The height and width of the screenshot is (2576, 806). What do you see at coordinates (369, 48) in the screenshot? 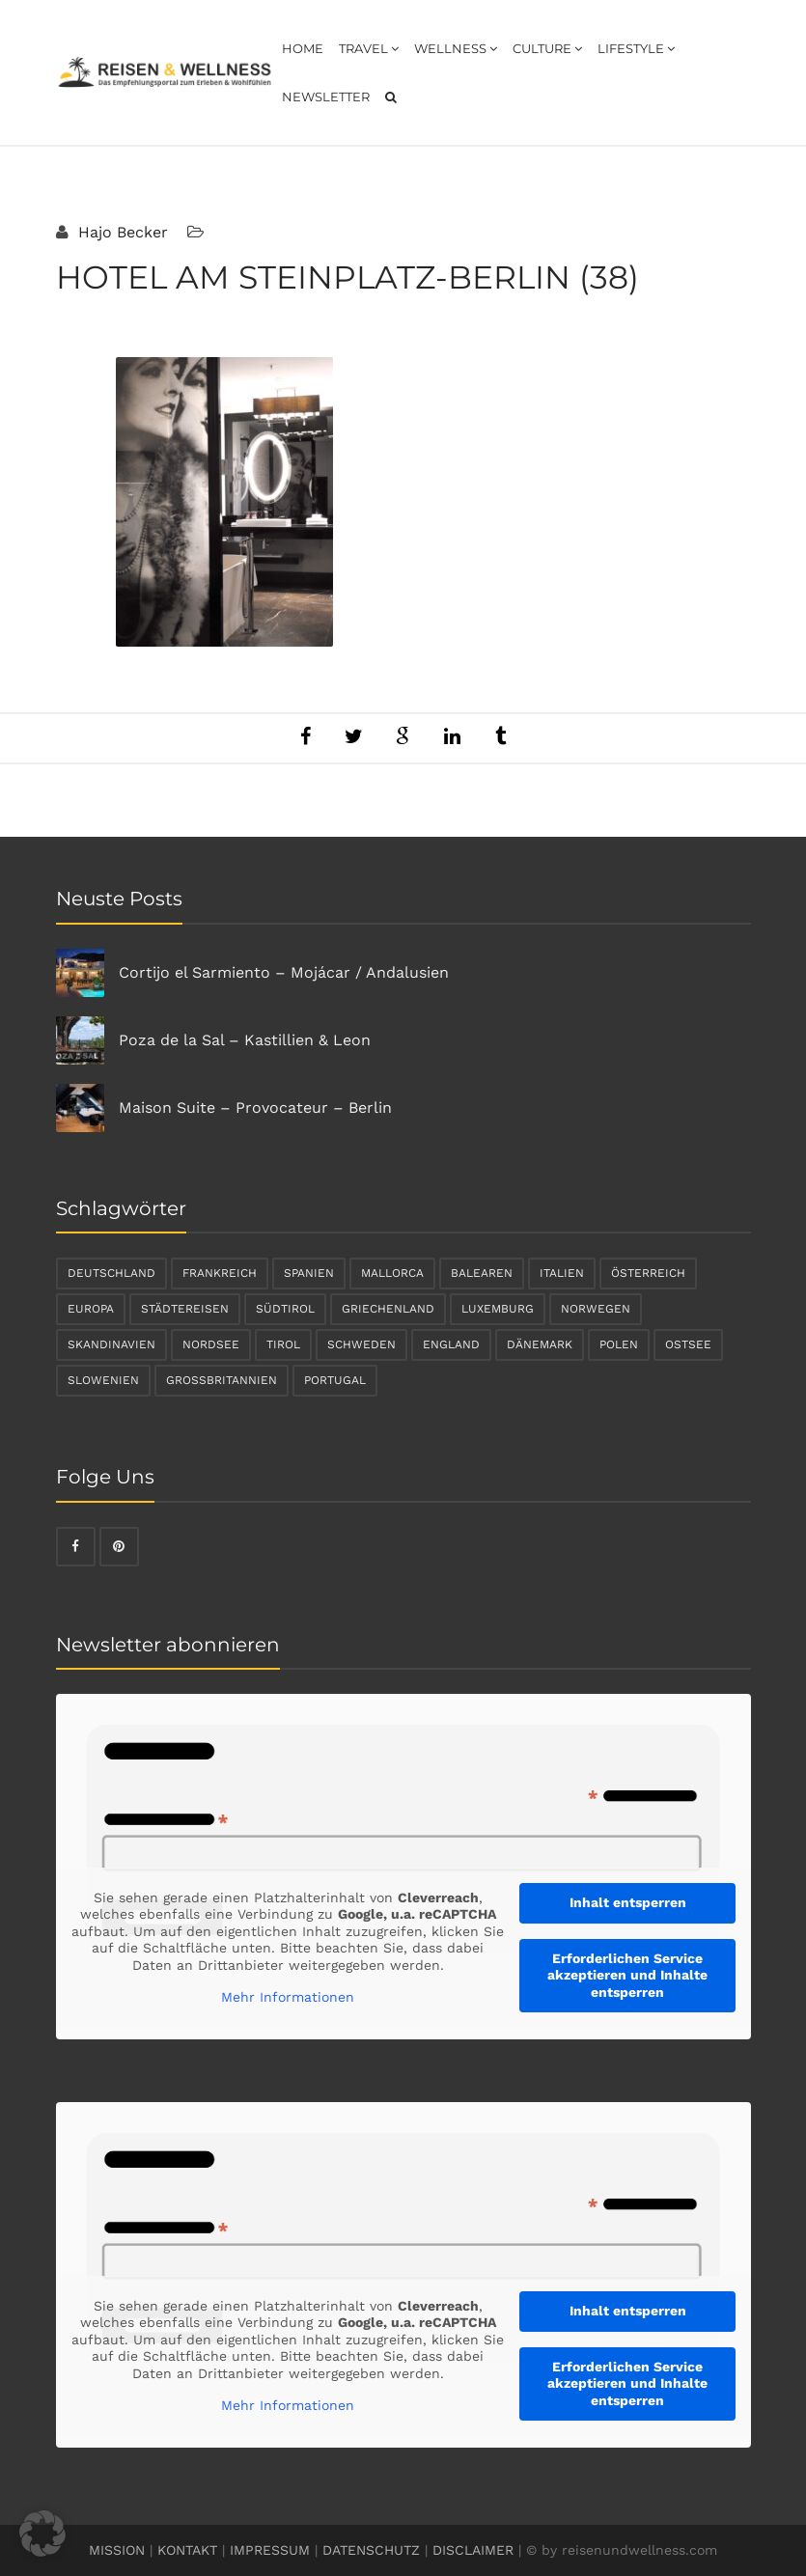
I see `Travel` at bounding box center [369, 48].